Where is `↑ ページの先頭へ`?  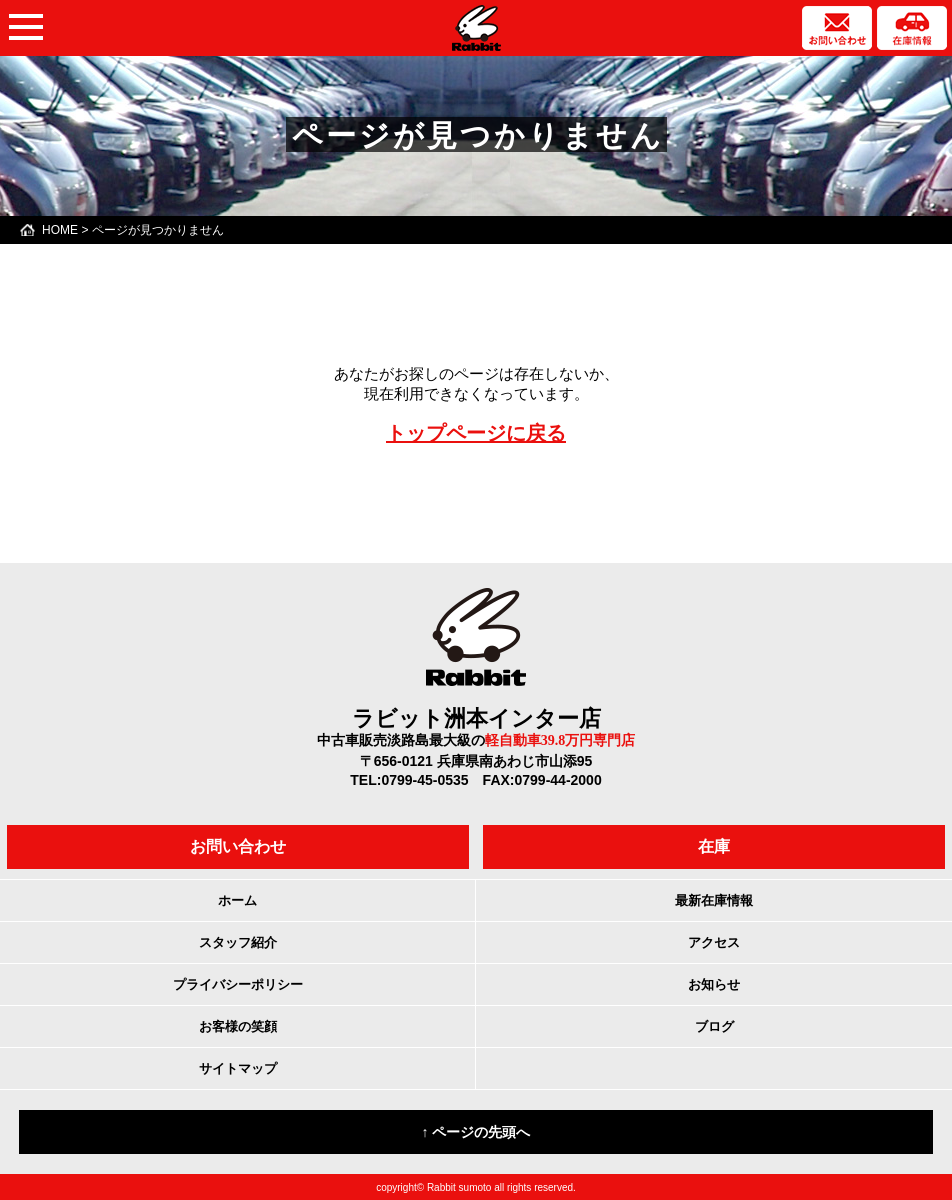
↑ ページの先頭へ is located at coordinates (476, 1132).